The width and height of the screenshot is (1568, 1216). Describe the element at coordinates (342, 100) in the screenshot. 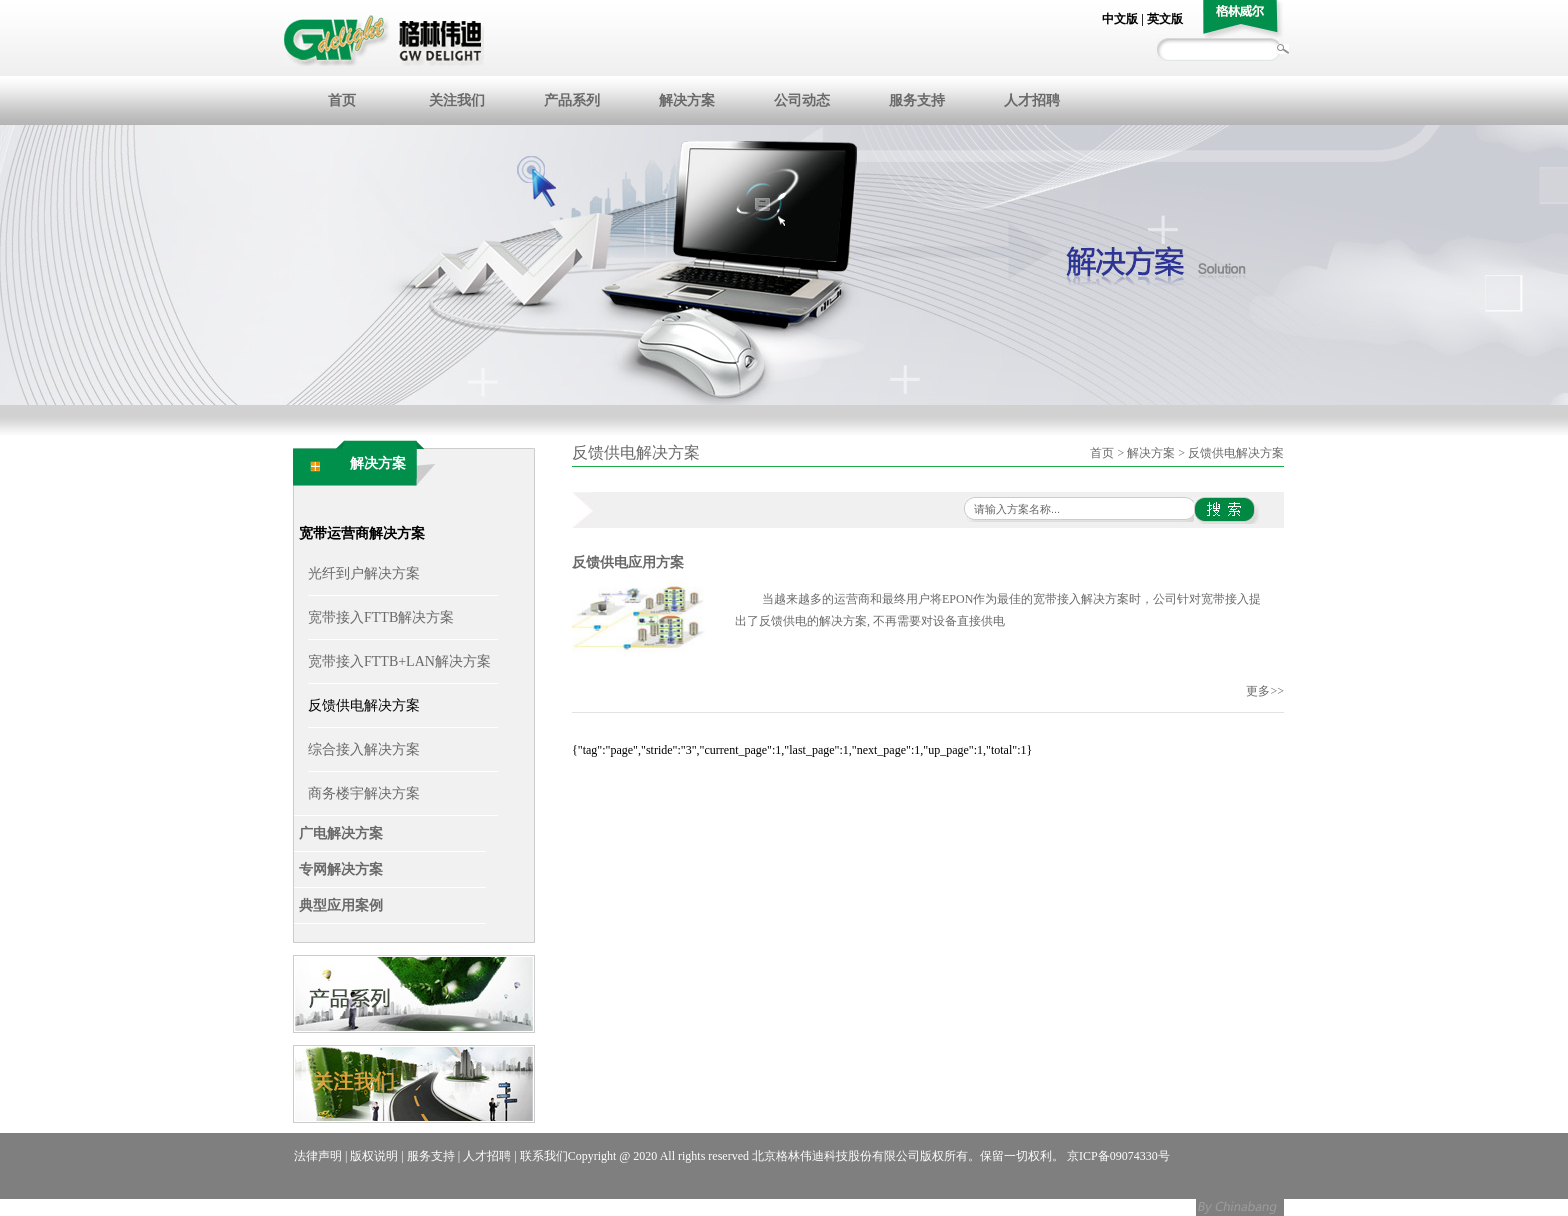

I see `首页` at that location.